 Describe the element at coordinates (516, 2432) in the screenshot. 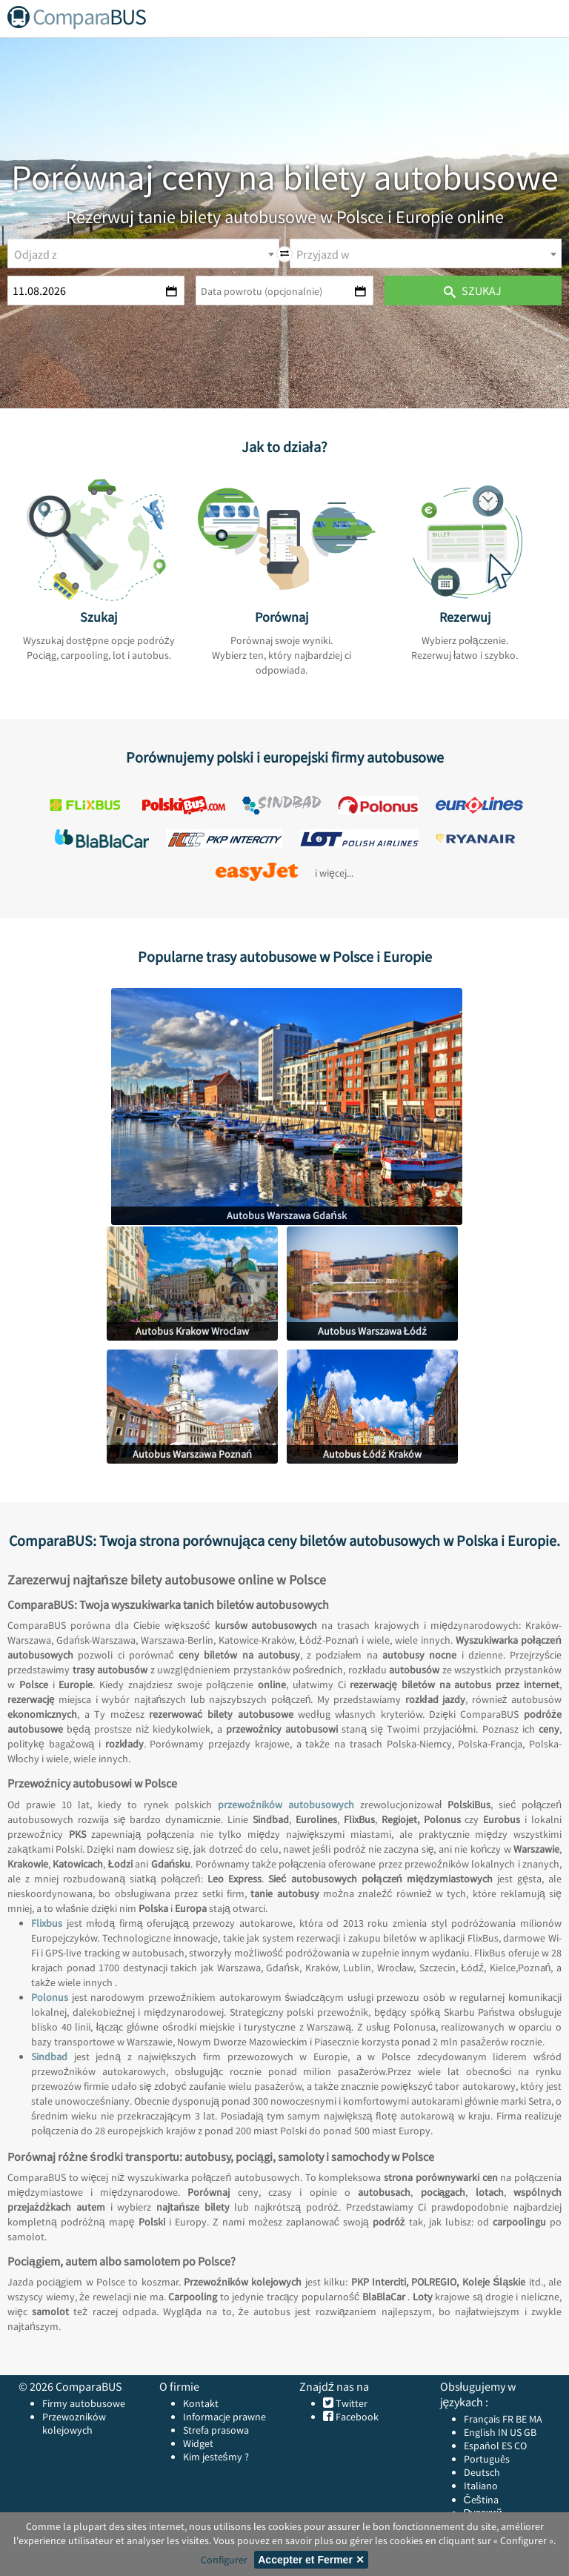

I see `US` at that location.